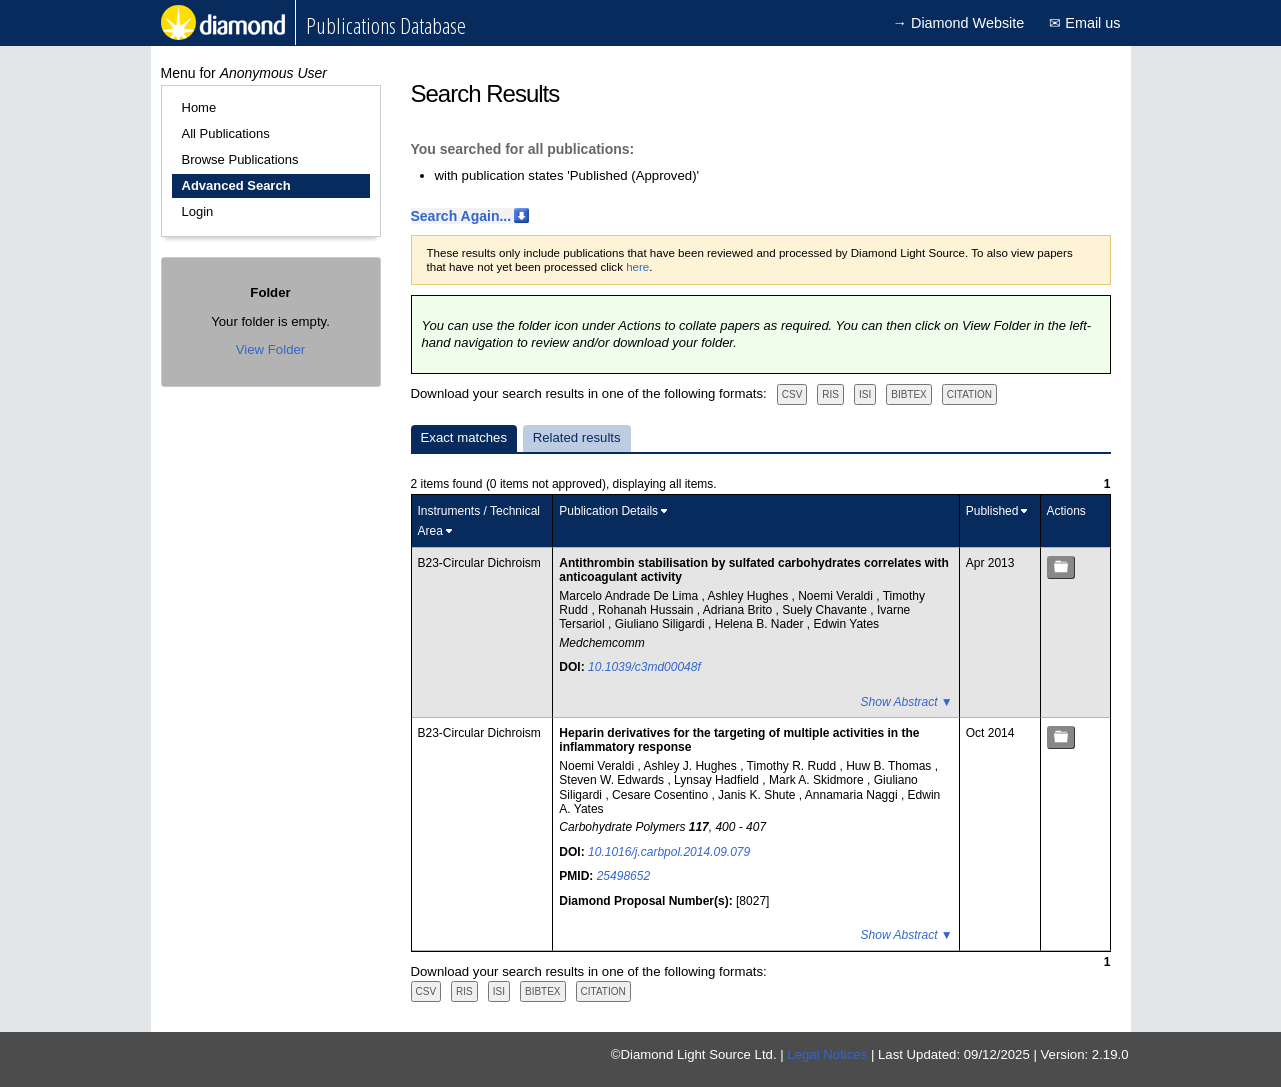  I want to click on Steven W. Edwards, so click(613, 780).